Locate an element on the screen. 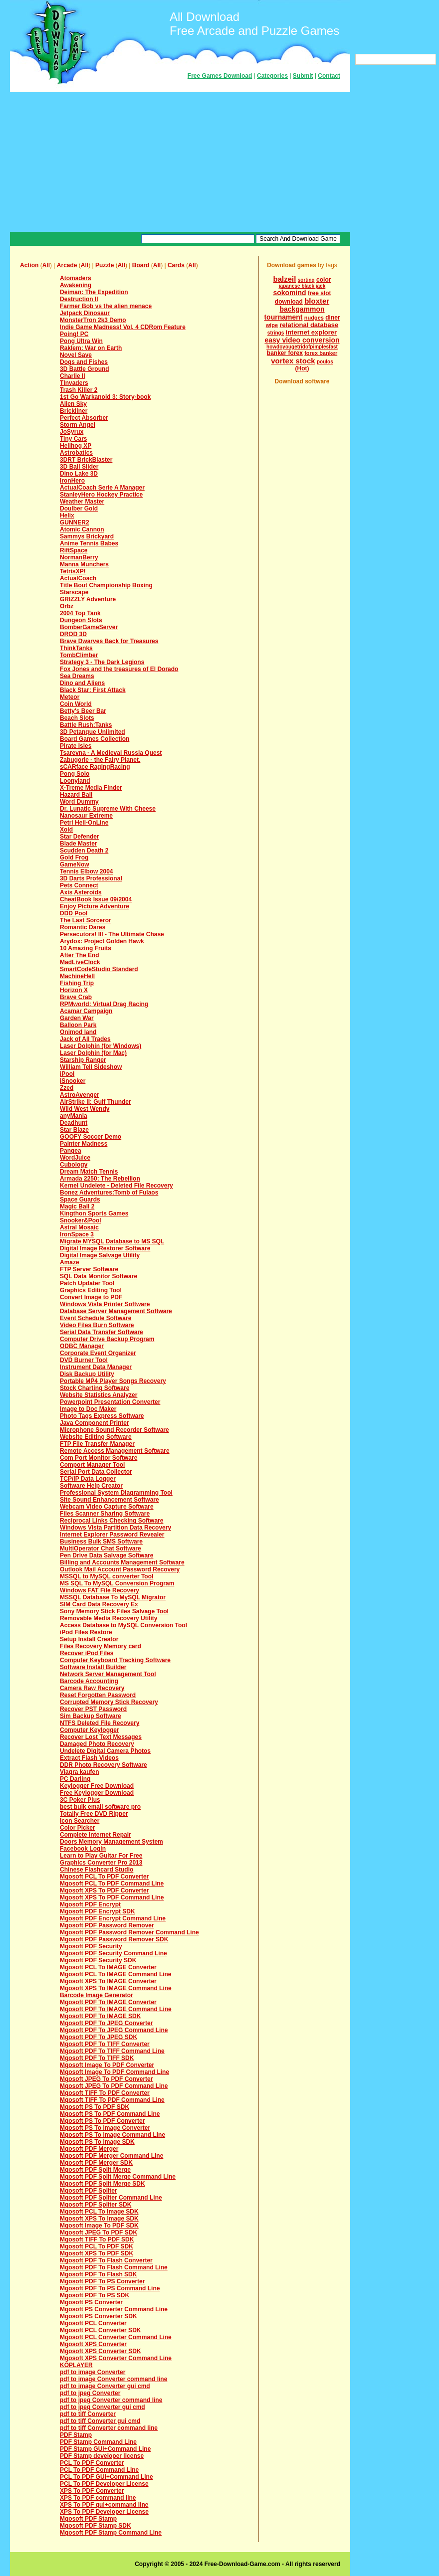 The height and width of the screenshot is (2576, 439). Mgosoft PDF To IMAGE Converter is located at coordinates (108, 2002).